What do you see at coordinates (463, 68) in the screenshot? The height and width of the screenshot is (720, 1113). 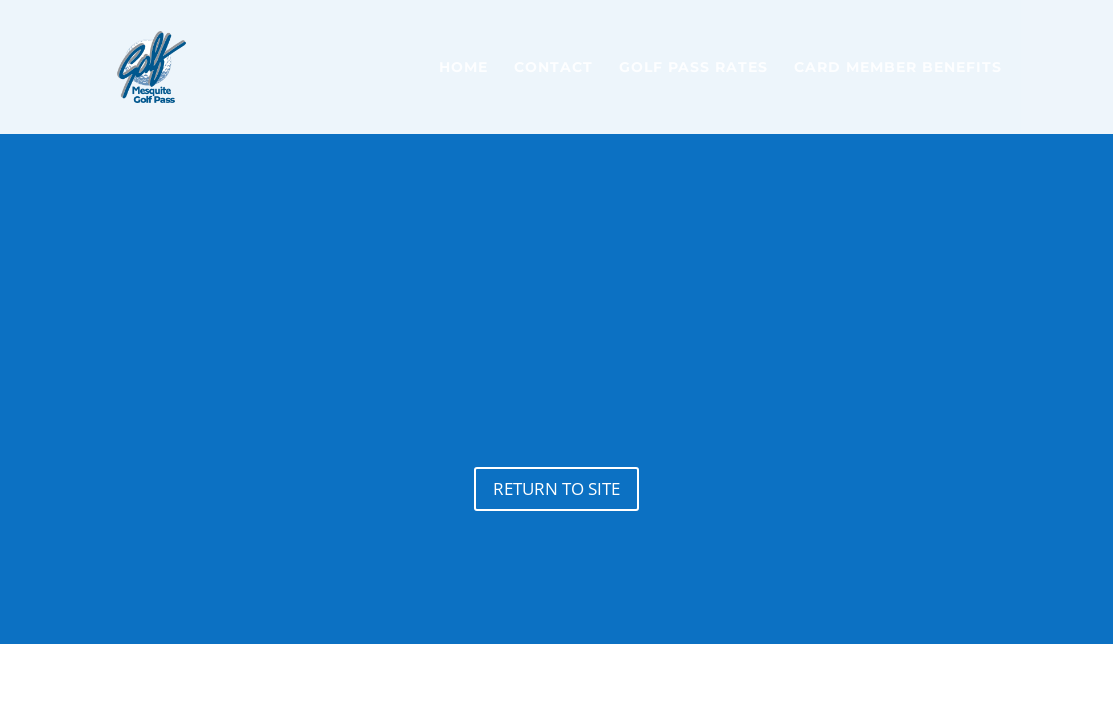 I see `Home` at bounding box center [463, 68].